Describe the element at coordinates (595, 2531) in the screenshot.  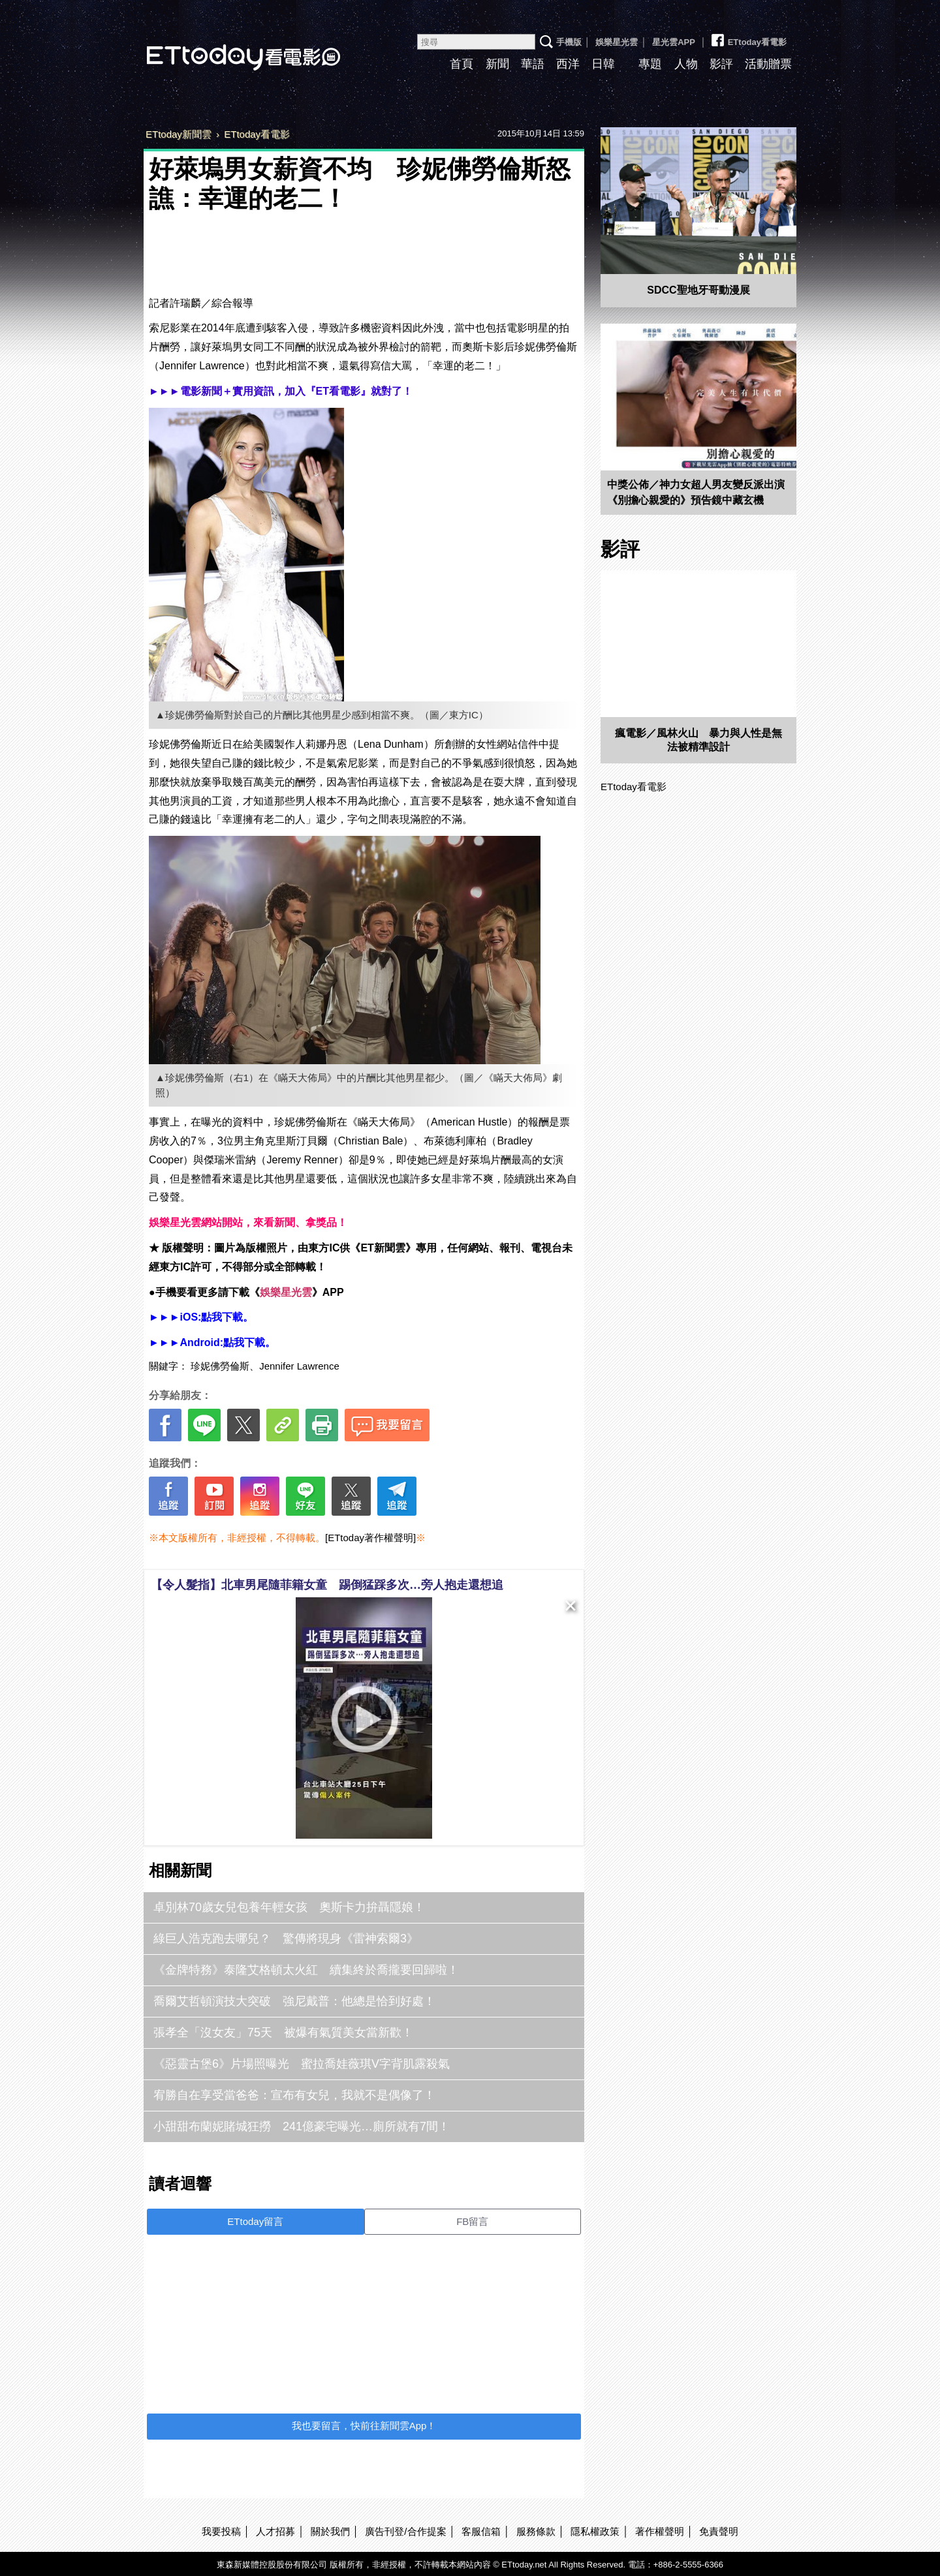
I see `隱私權政策` at that location.